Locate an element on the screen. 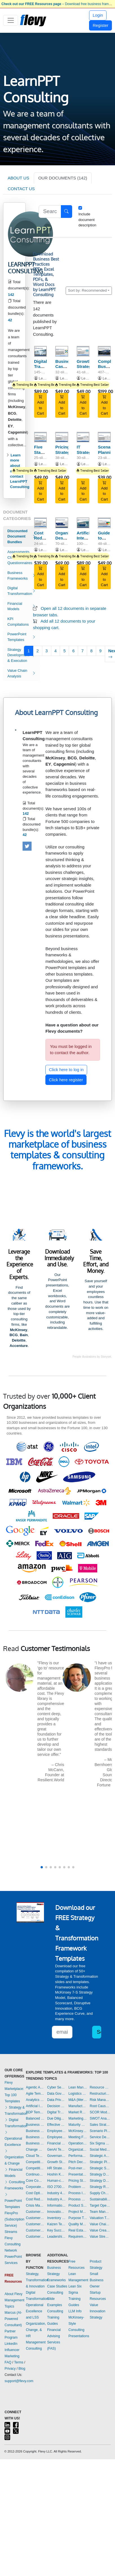 The width and height of the screenshot is (115, 2576). Employee Engagement Templates is located at coordinates (56, 2131).